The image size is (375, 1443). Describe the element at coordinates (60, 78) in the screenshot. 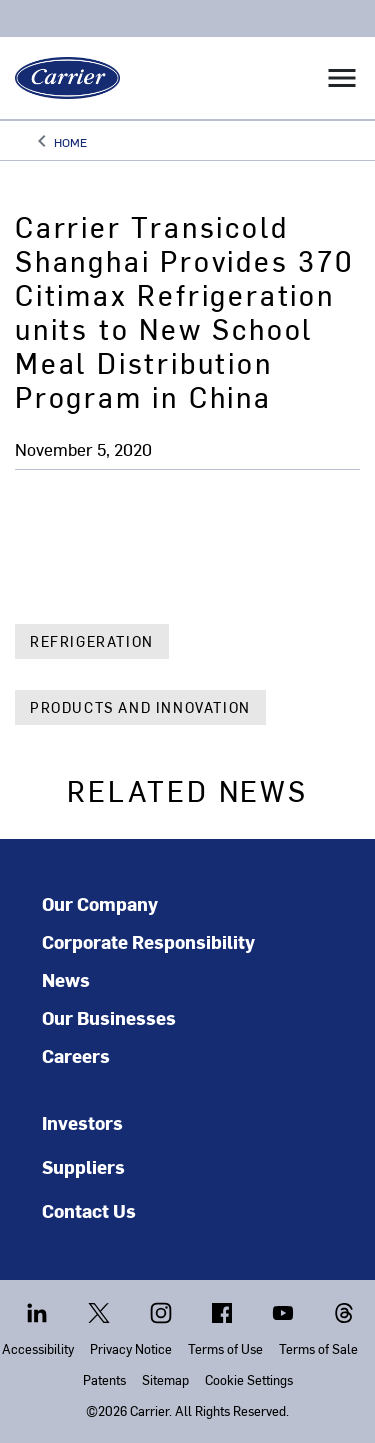

I see `[Carrier]` at that location.